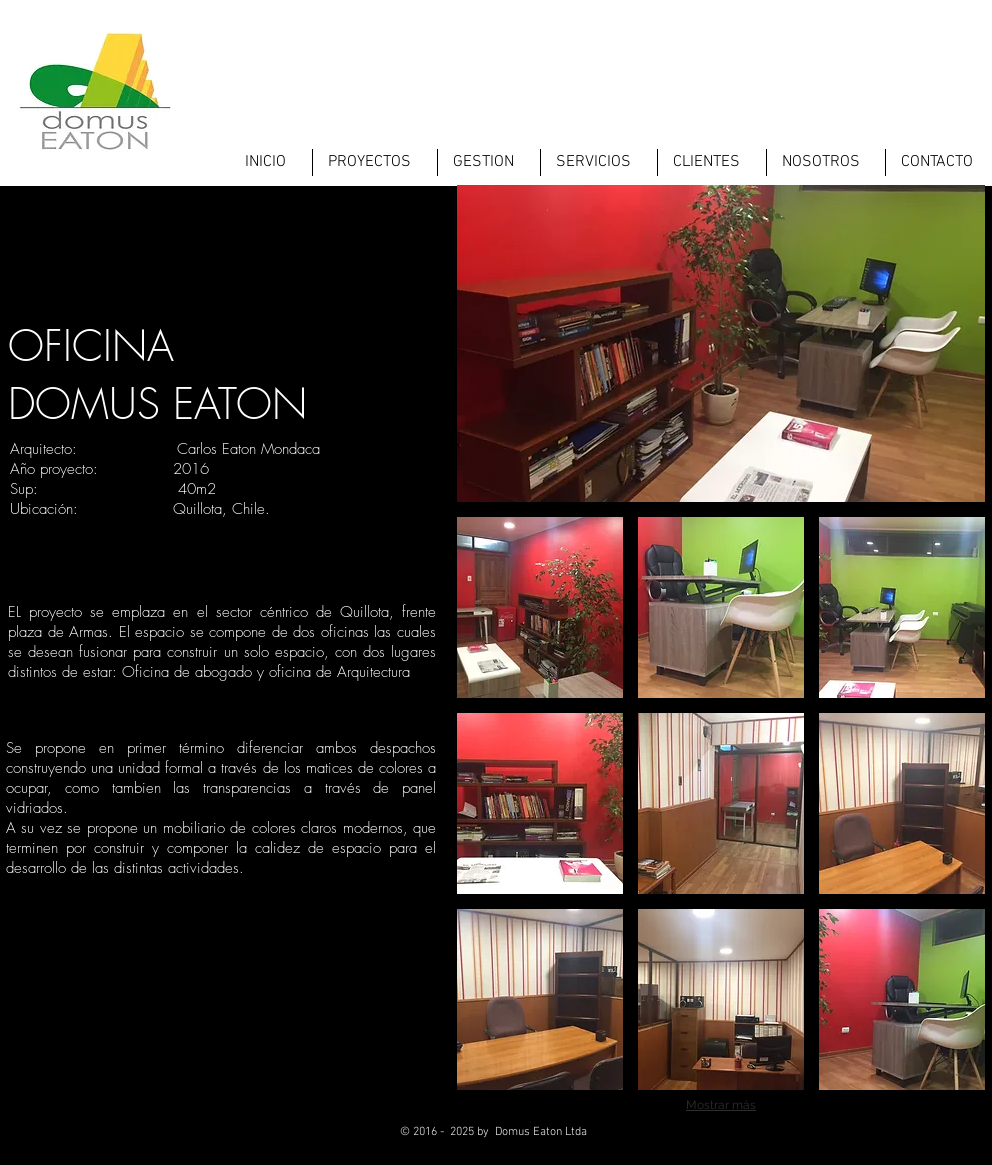  Describe the element at coordinates (721, 1105) in the screenshot. I see `Mostrar más` at that location.